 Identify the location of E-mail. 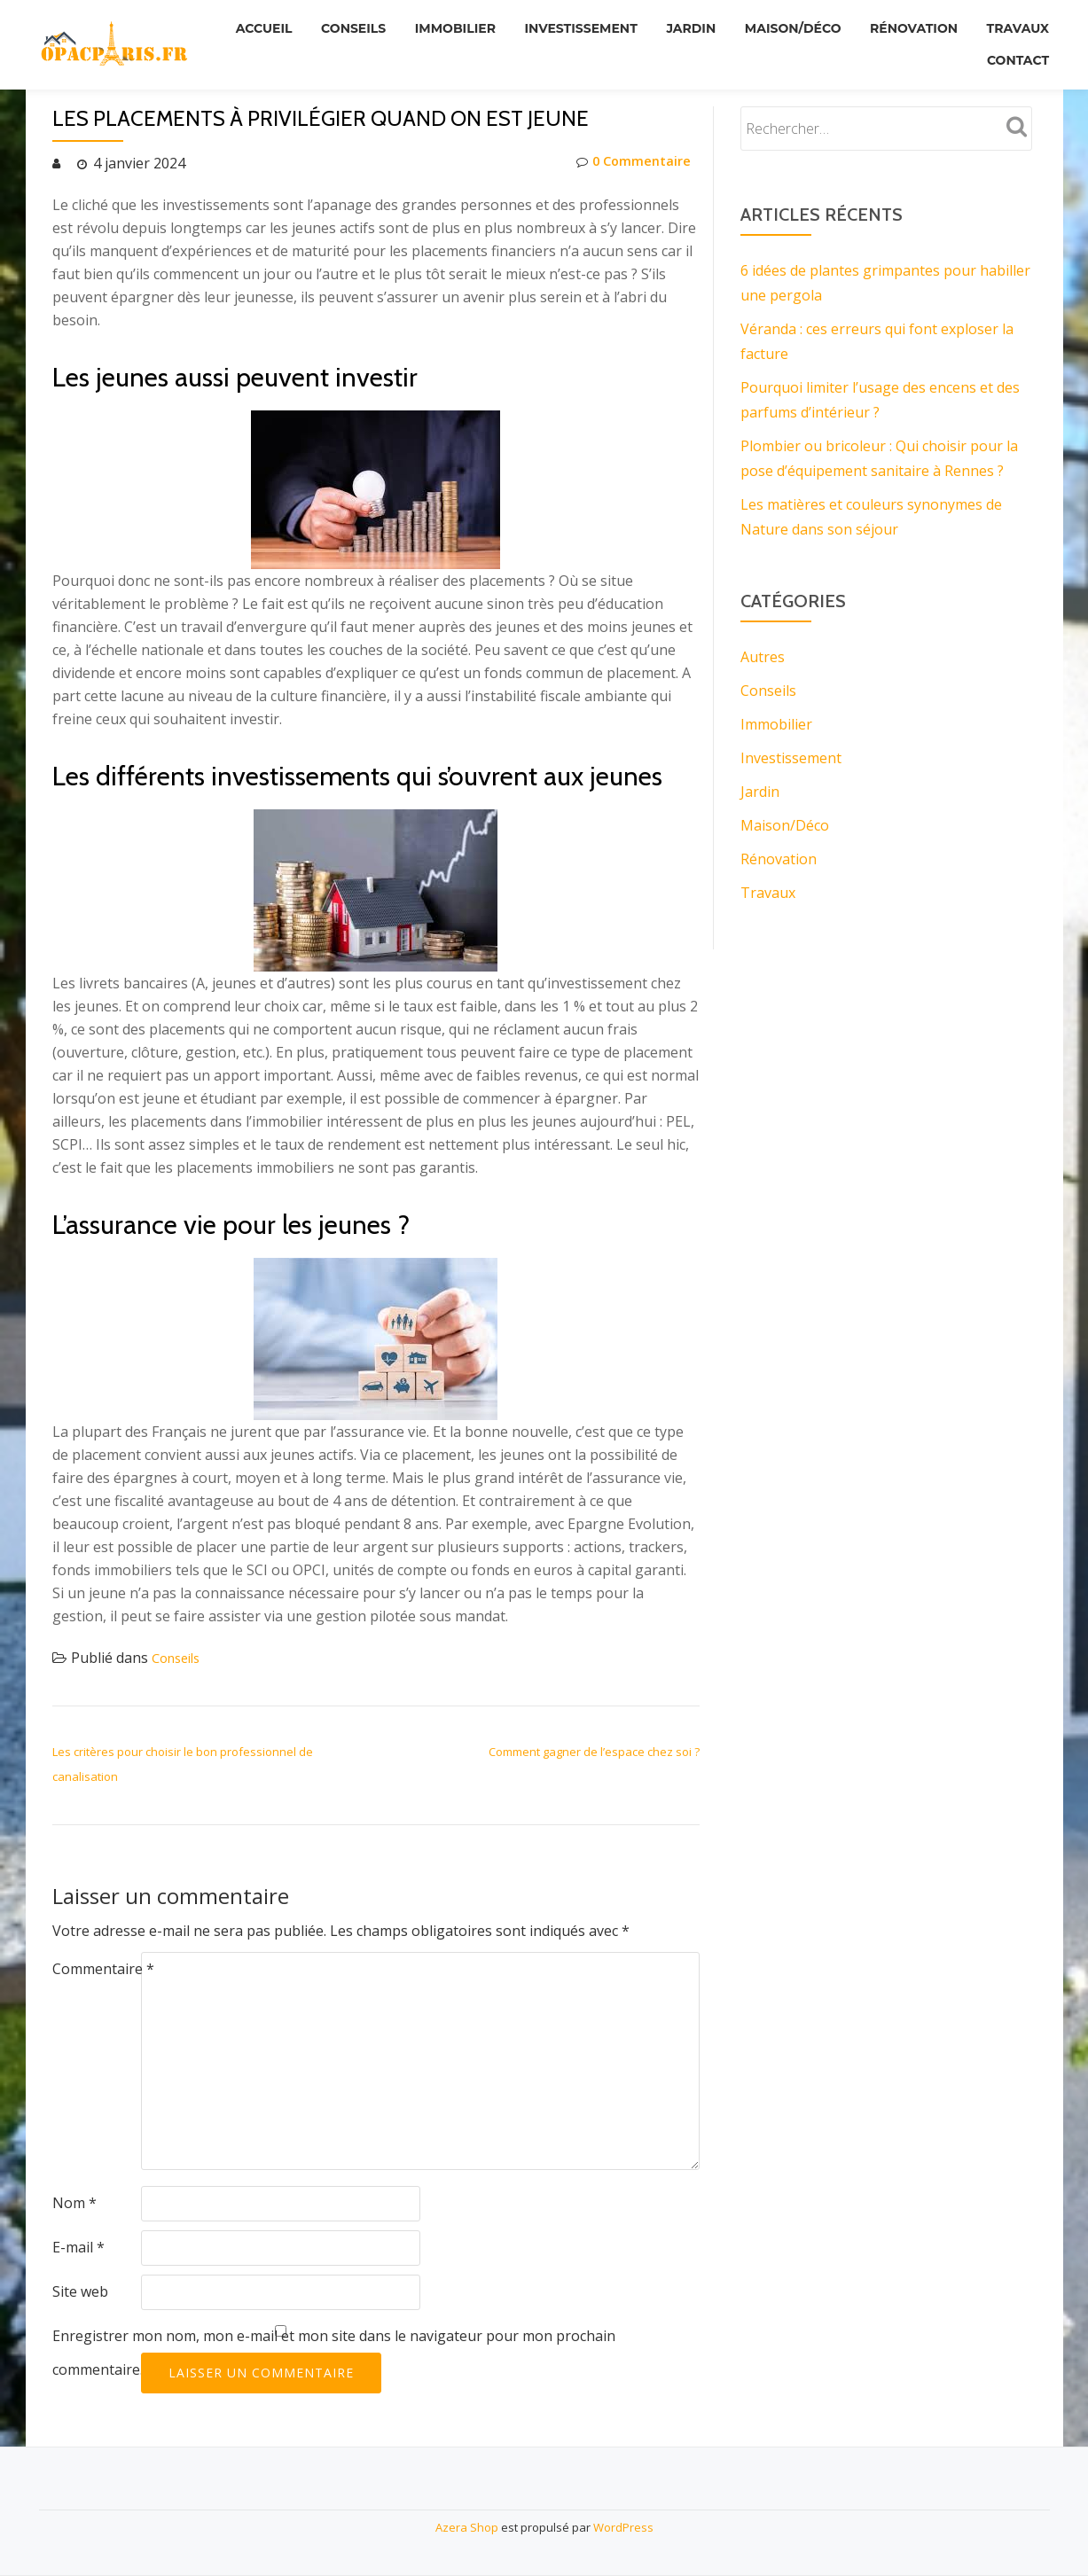
(78, 2247).